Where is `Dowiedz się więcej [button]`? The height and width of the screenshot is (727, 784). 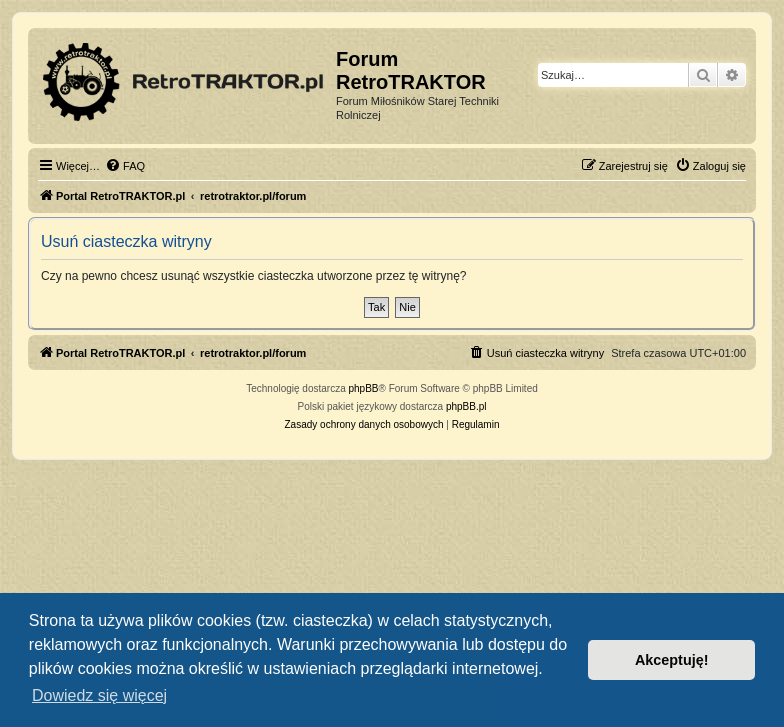
Dowiedz się więcej [button] is located at coordinates (99, 695).